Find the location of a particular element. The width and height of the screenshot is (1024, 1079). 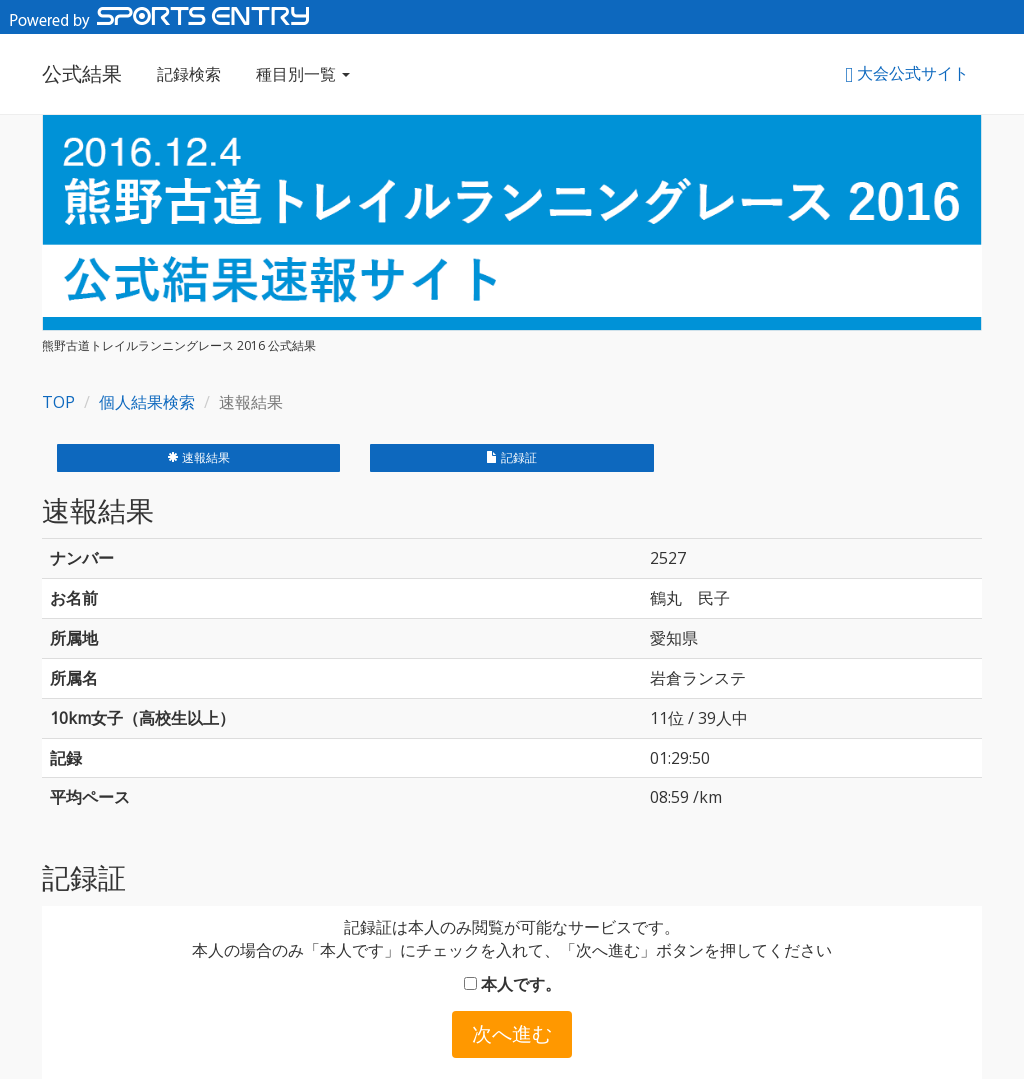

記録検索 is located at coordinates (189, 74).